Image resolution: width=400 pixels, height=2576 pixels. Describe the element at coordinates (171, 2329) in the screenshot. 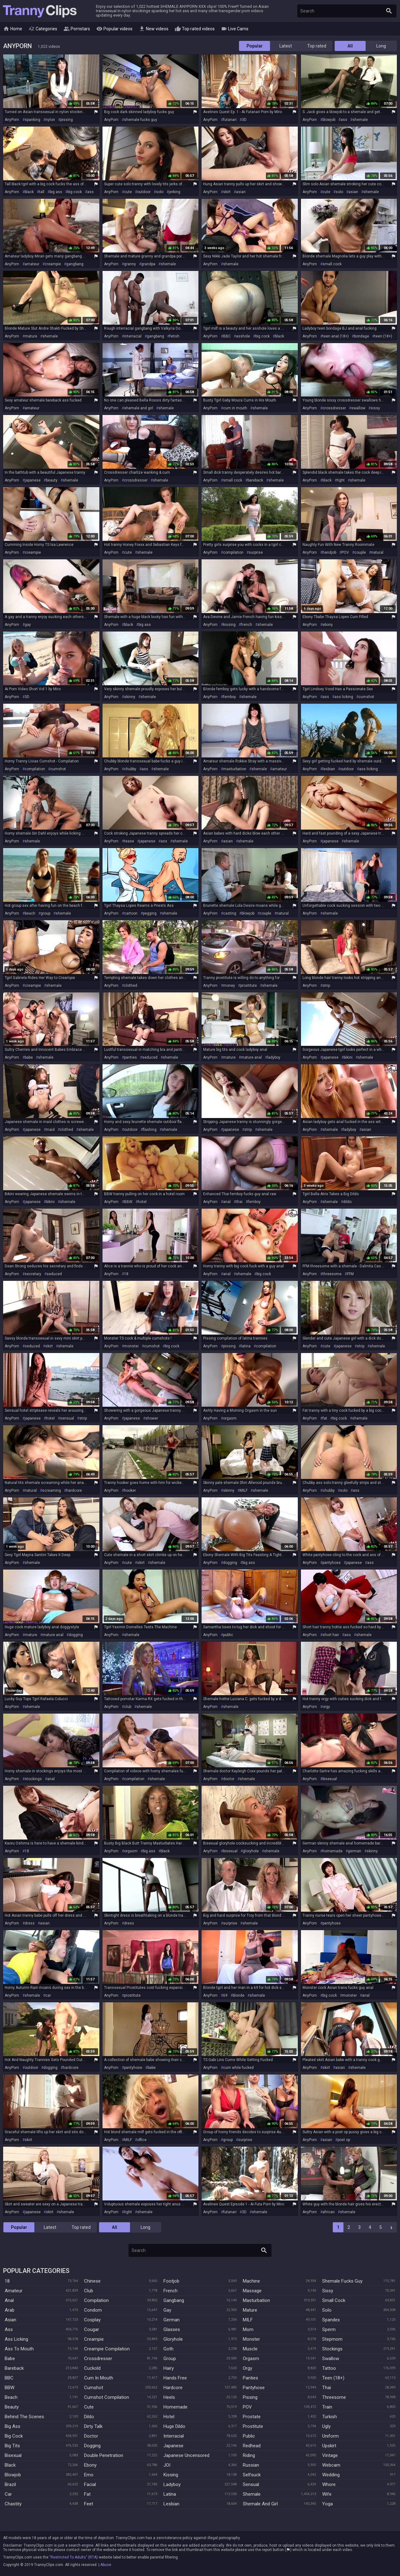

I see `Glasses` at that location.